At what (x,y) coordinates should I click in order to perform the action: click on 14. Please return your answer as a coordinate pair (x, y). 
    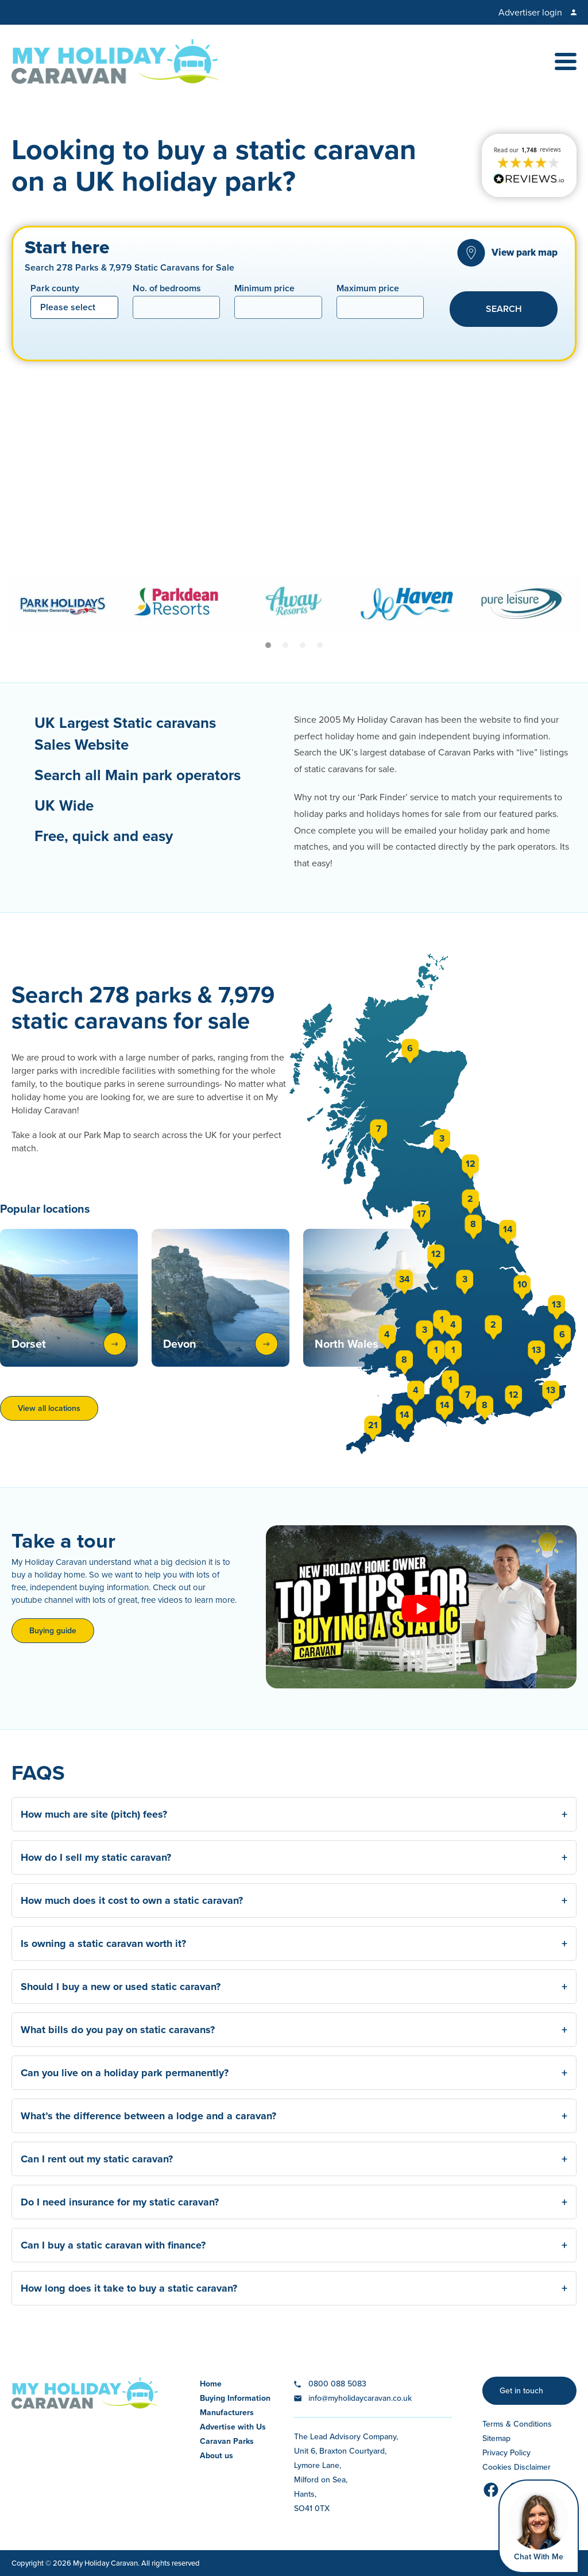
    Looking at the image, I should click on (404, 1414).